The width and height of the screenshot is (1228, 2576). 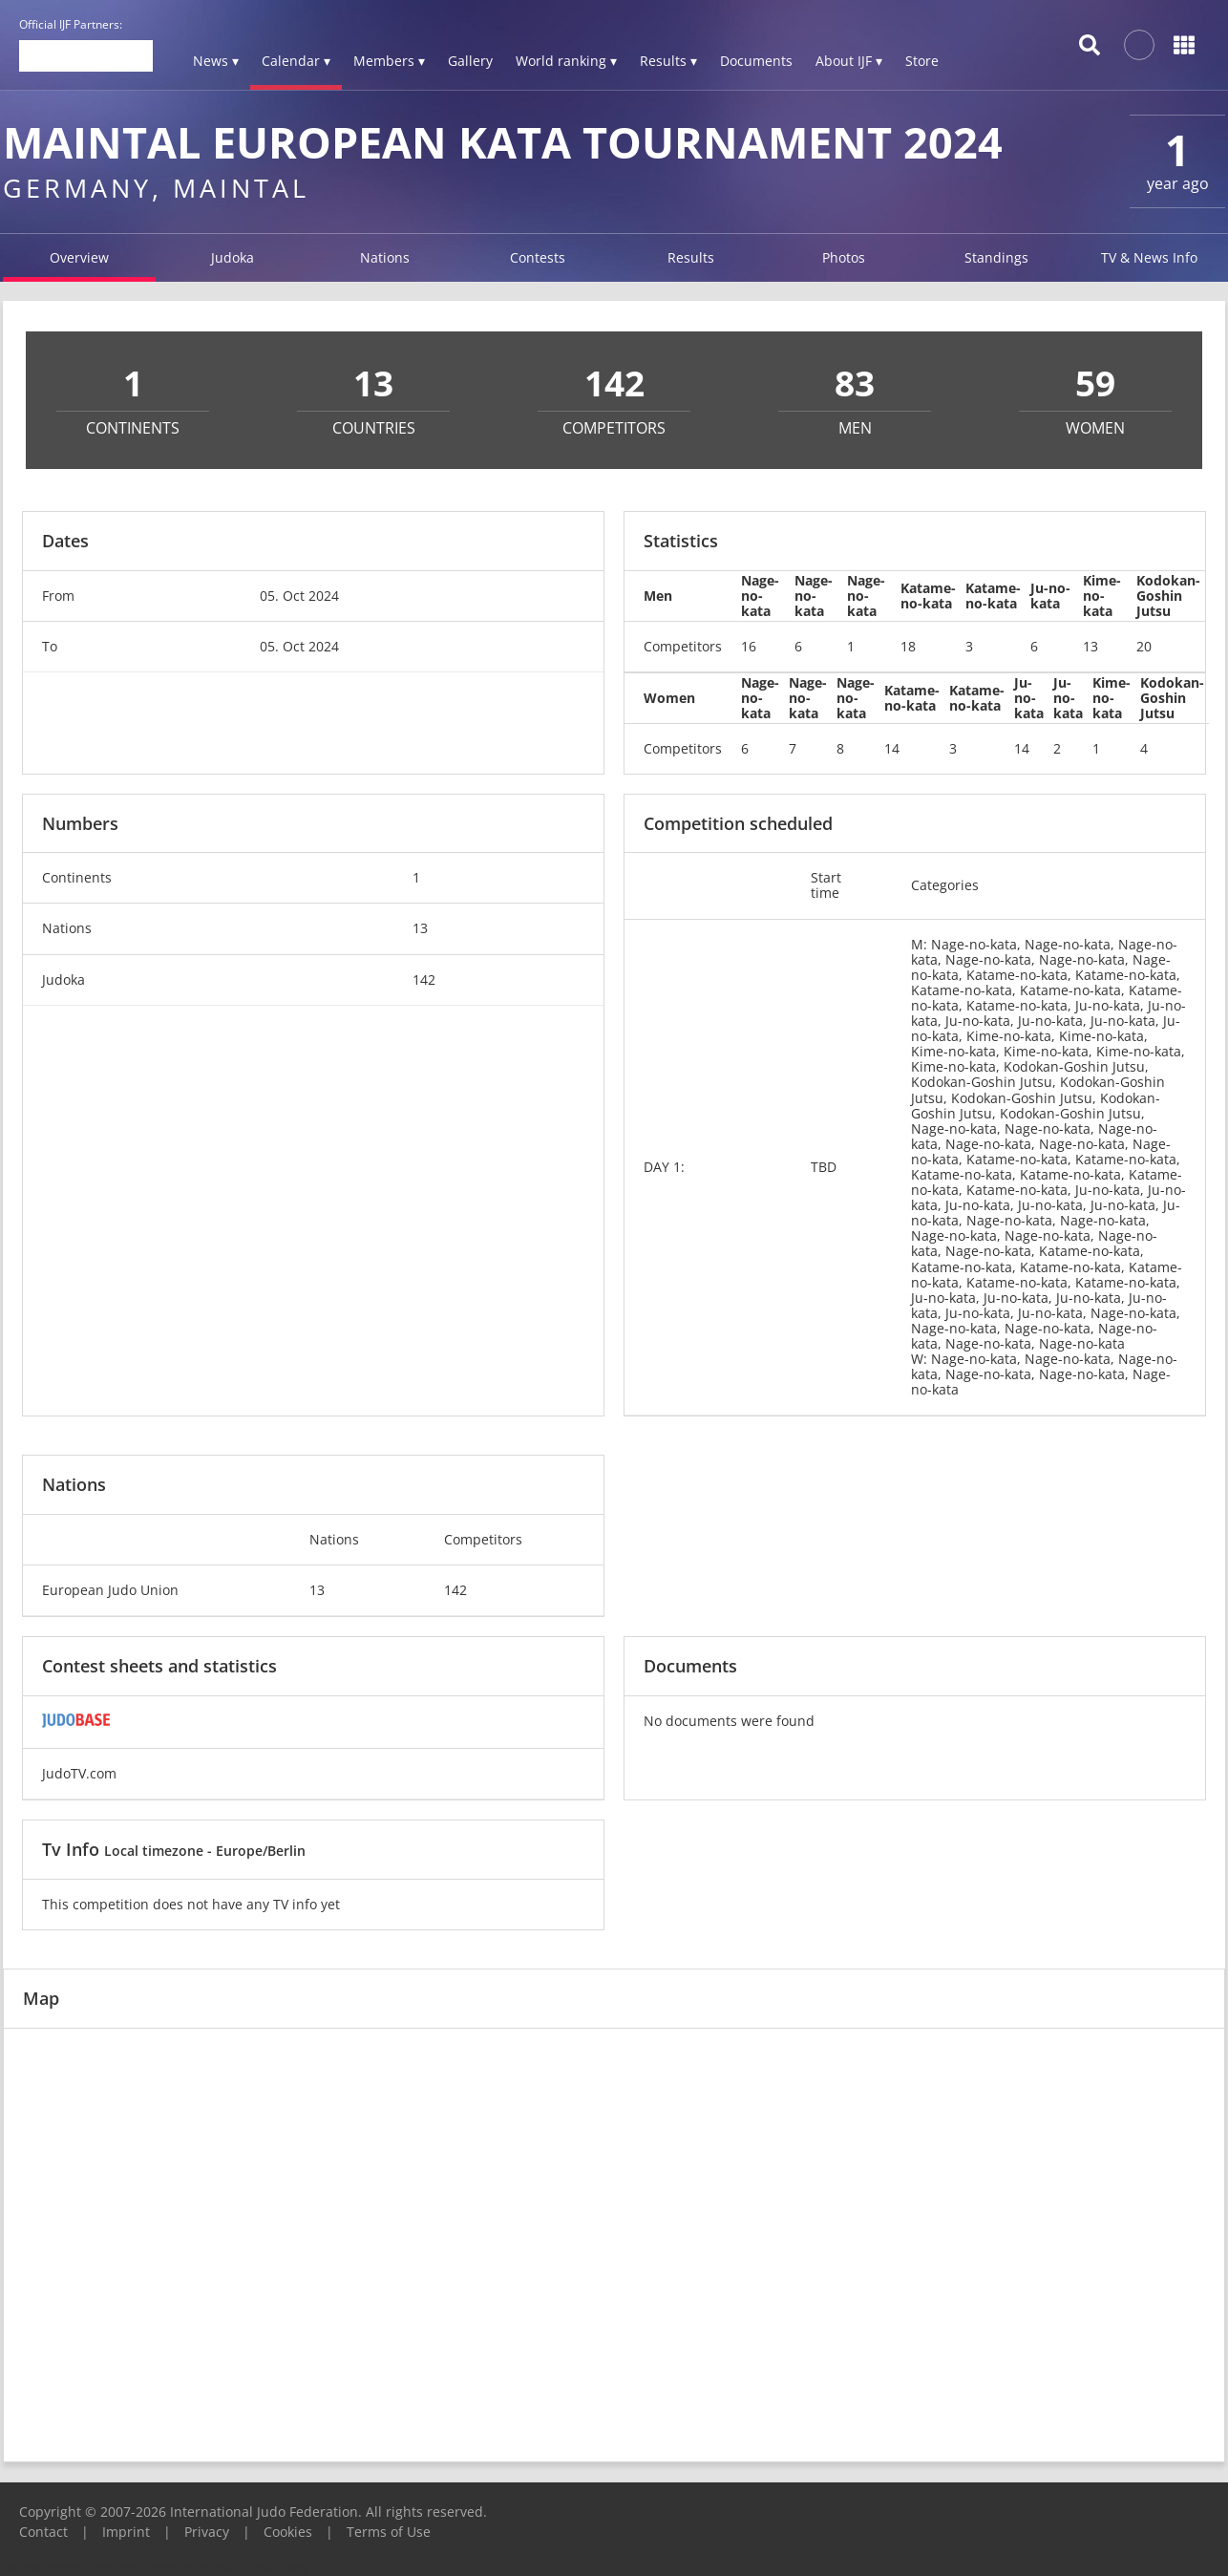 What do you see at coordinates (760, 595) in the screenshot?
I see `Nage-no-kata` at bounding box center [760, 595].